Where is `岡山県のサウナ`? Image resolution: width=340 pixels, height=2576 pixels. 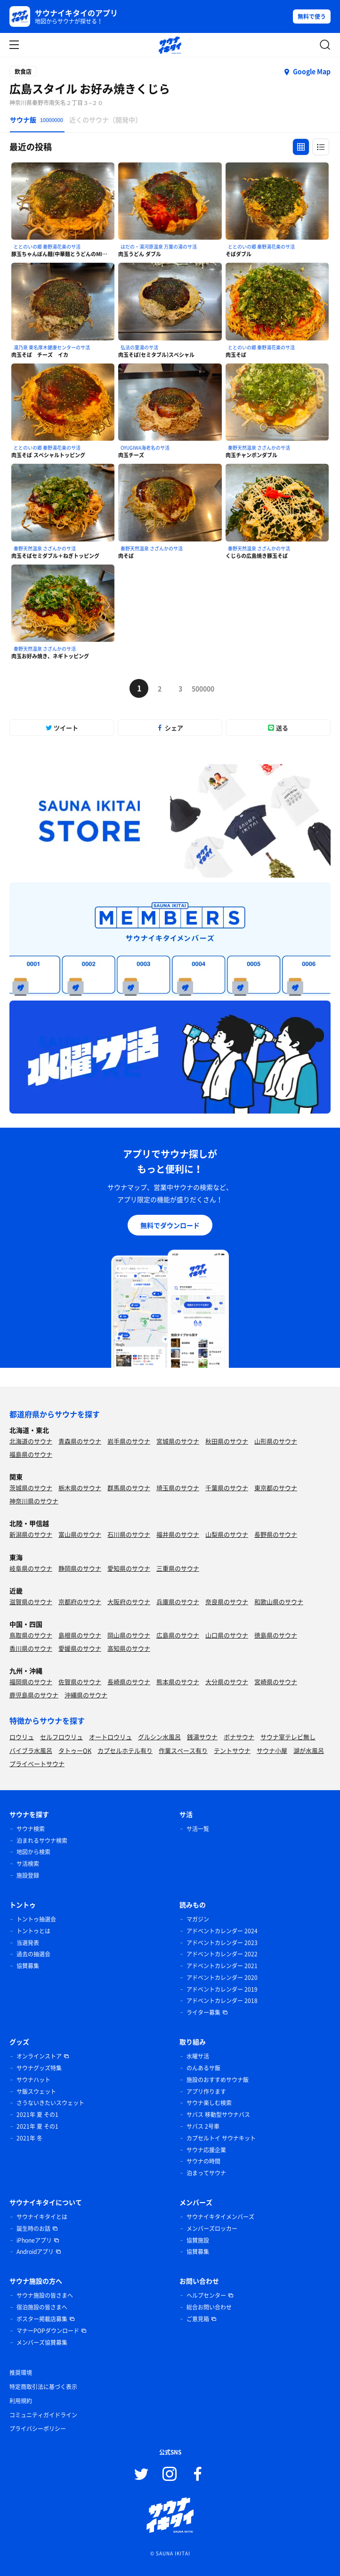
岡山県のサウナ is located at coordinates (128, 1635).